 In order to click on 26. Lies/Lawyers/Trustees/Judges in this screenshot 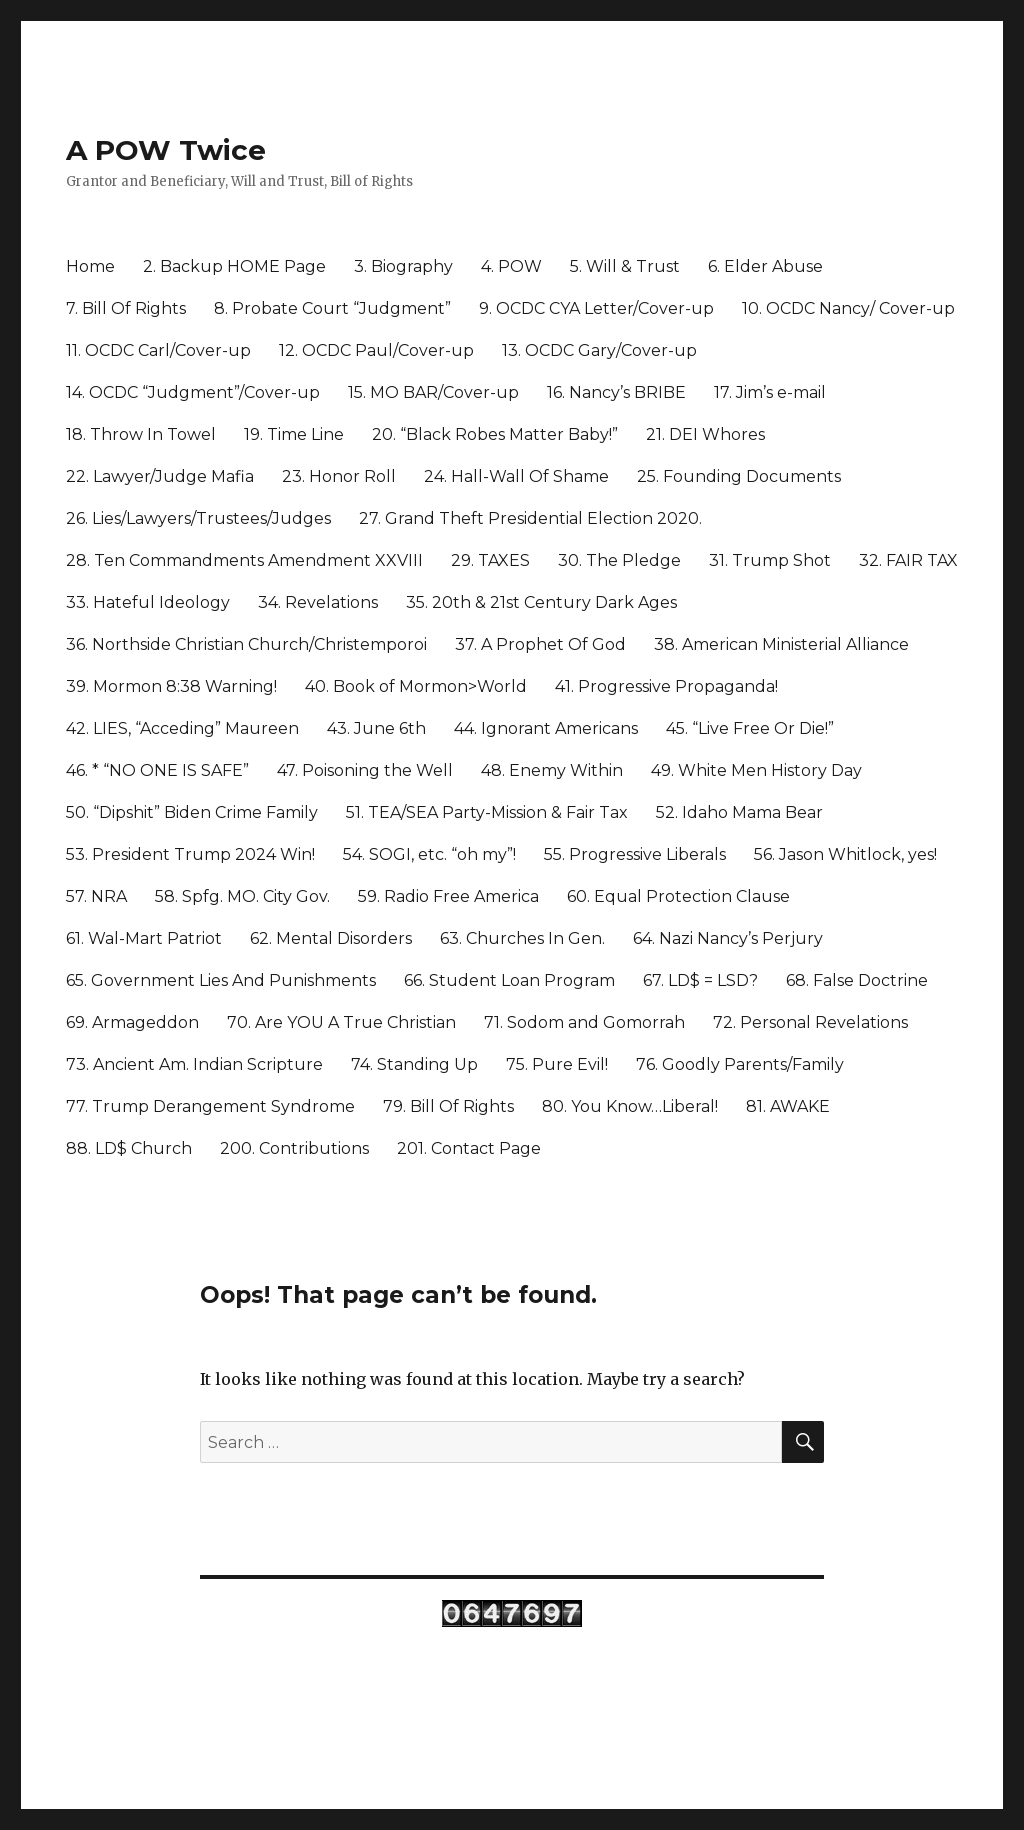, I will do `click(198, 518)`.